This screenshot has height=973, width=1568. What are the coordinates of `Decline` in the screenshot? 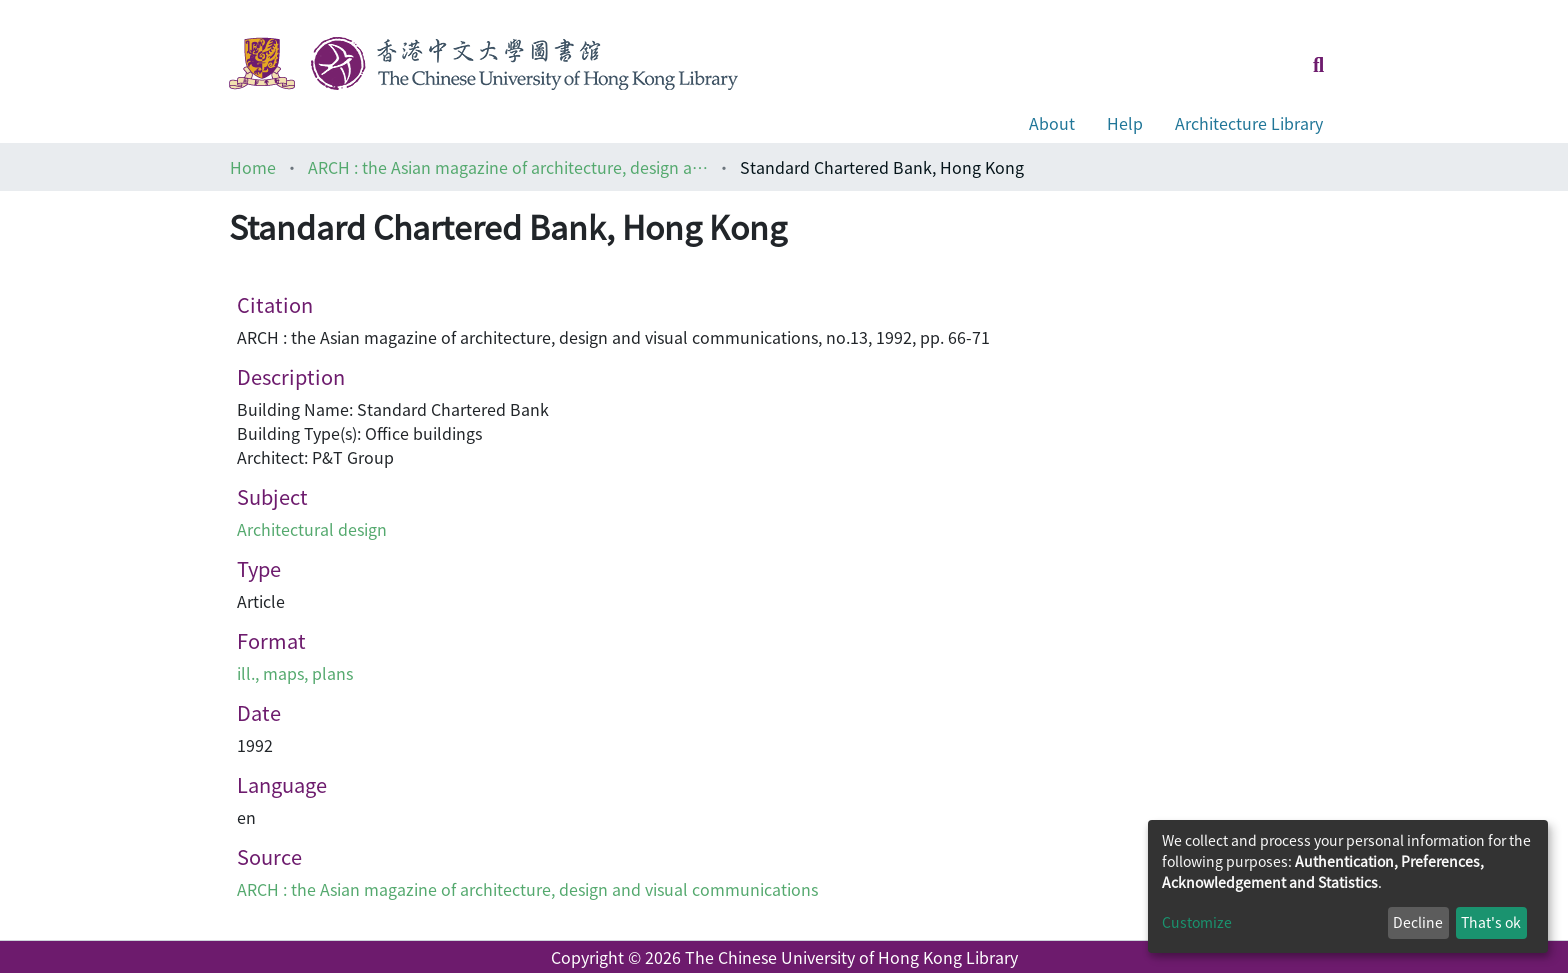 It's located at (1418, 922).